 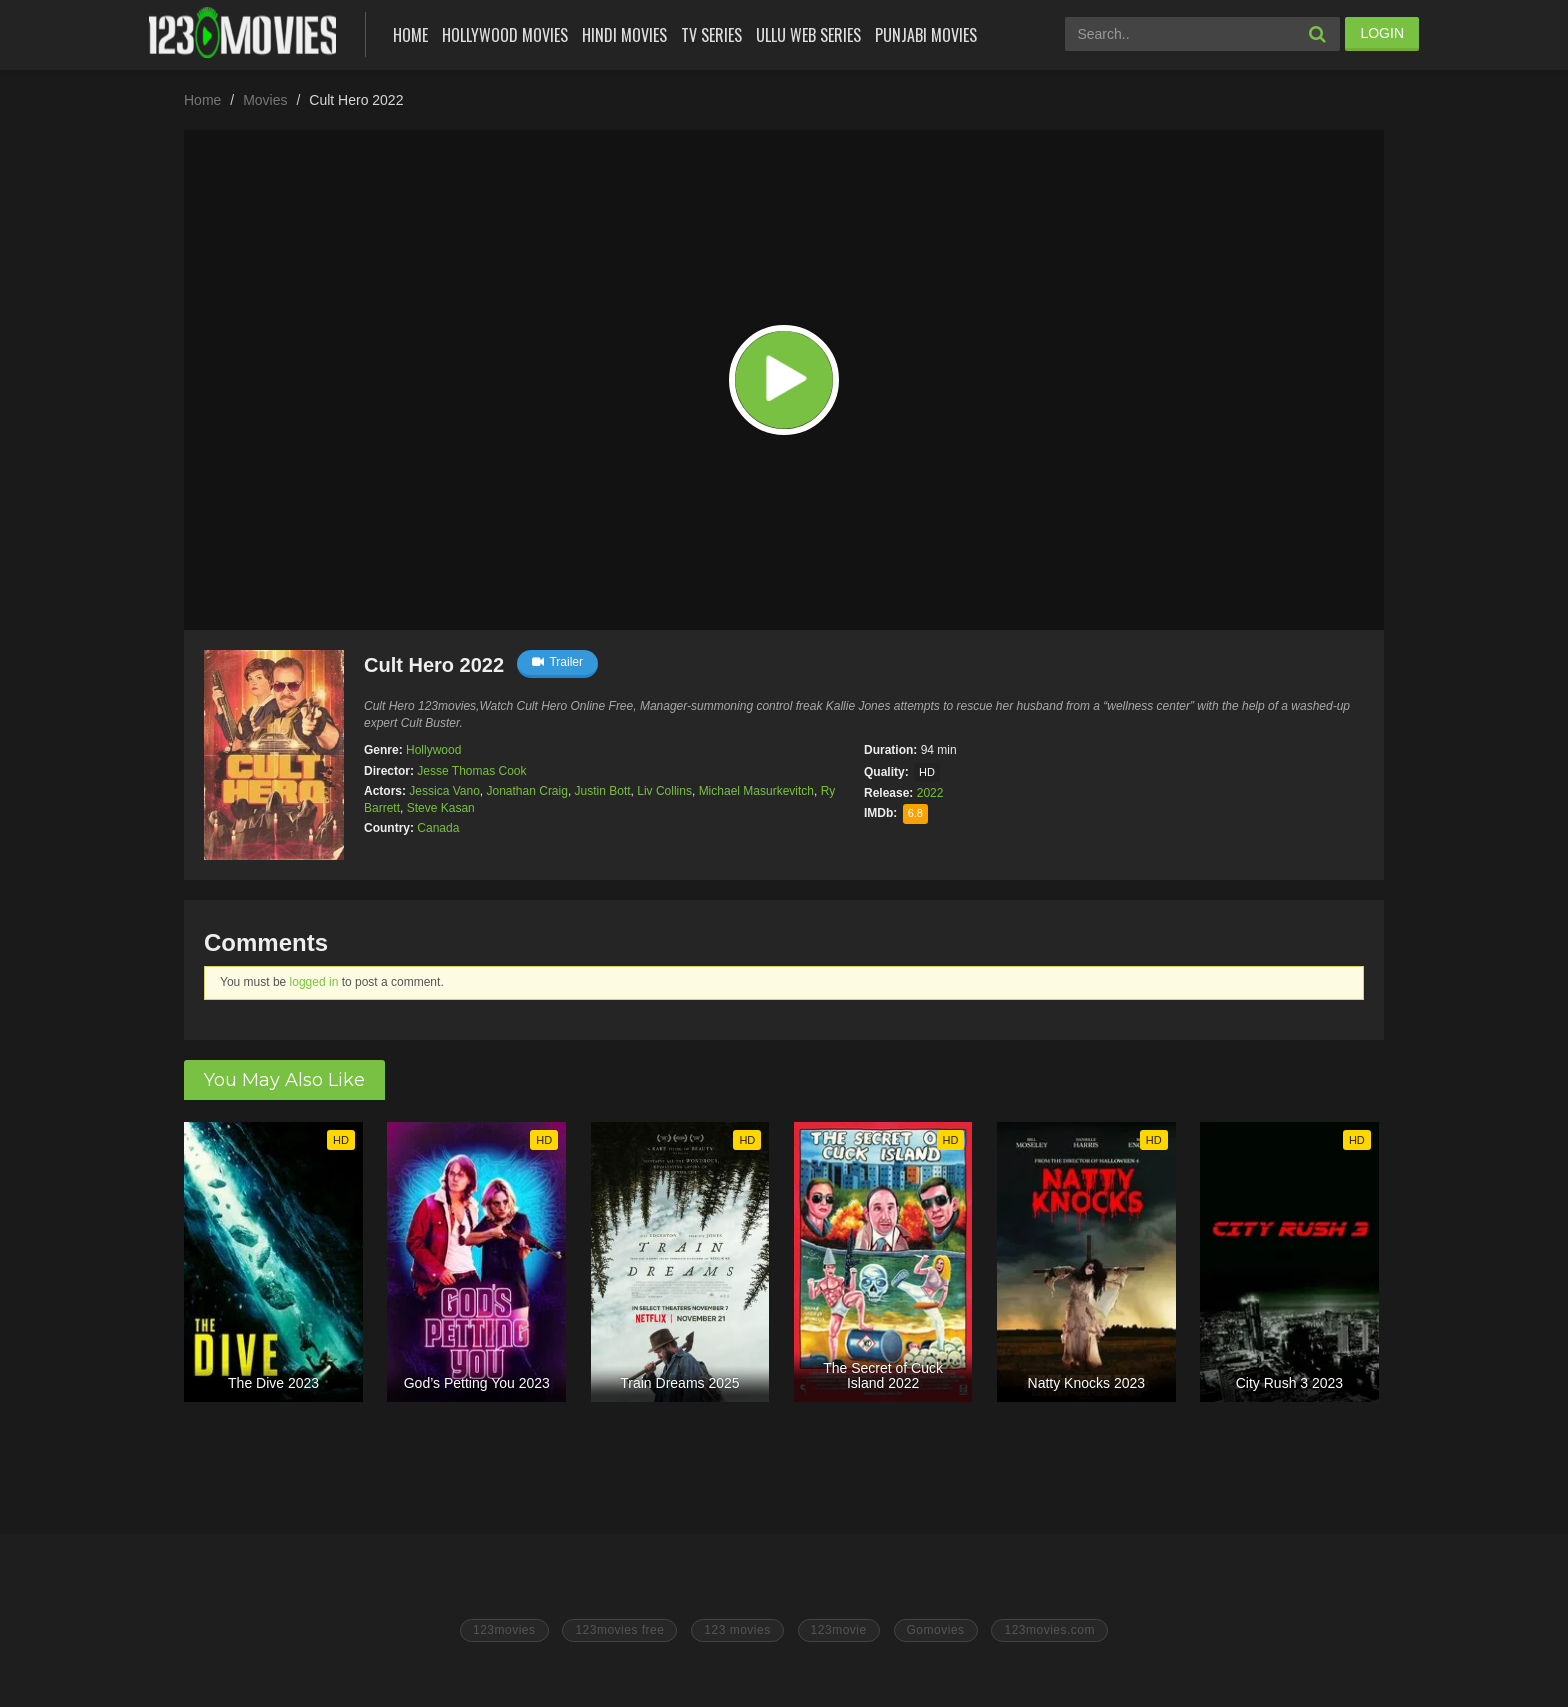 What do you see at coordinates (808, 35) in the screenshot?
I see `Ullu Web Series` at bounding box center [808, 35].